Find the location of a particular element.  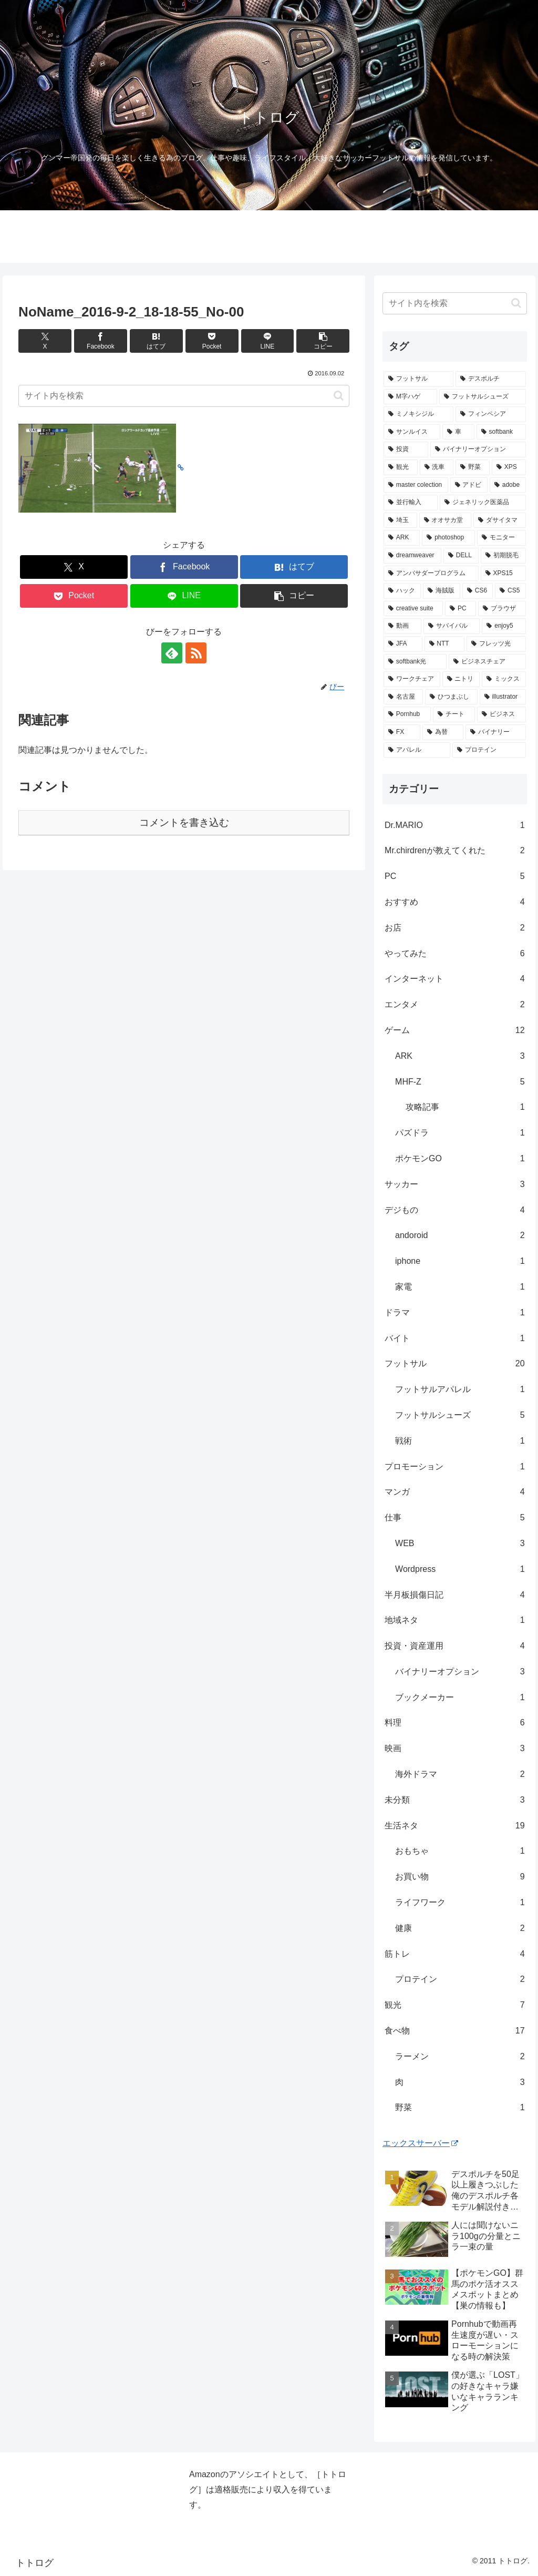

[ニトリ (1個の項目)] is located at coordinates (461, 679).